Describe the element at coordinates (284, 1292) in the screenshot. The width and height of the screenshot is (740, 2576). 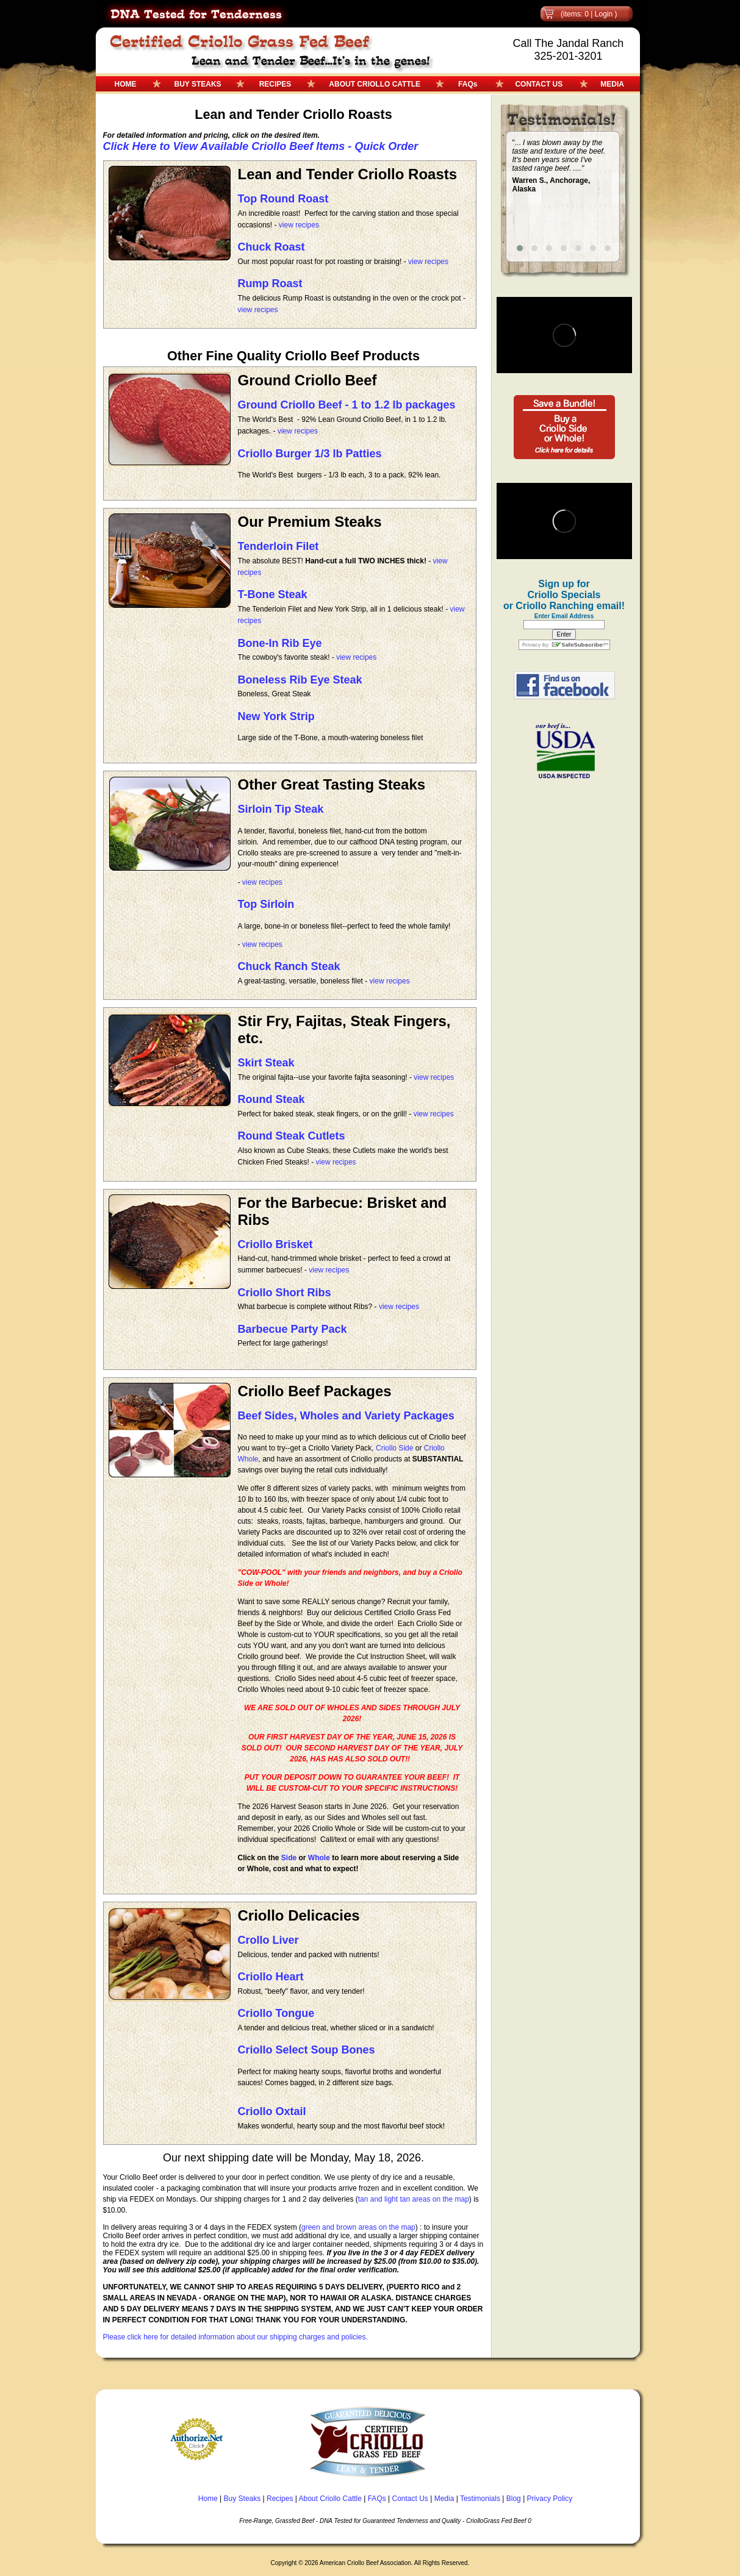
I see `Criollo Short Ribs` at that location.